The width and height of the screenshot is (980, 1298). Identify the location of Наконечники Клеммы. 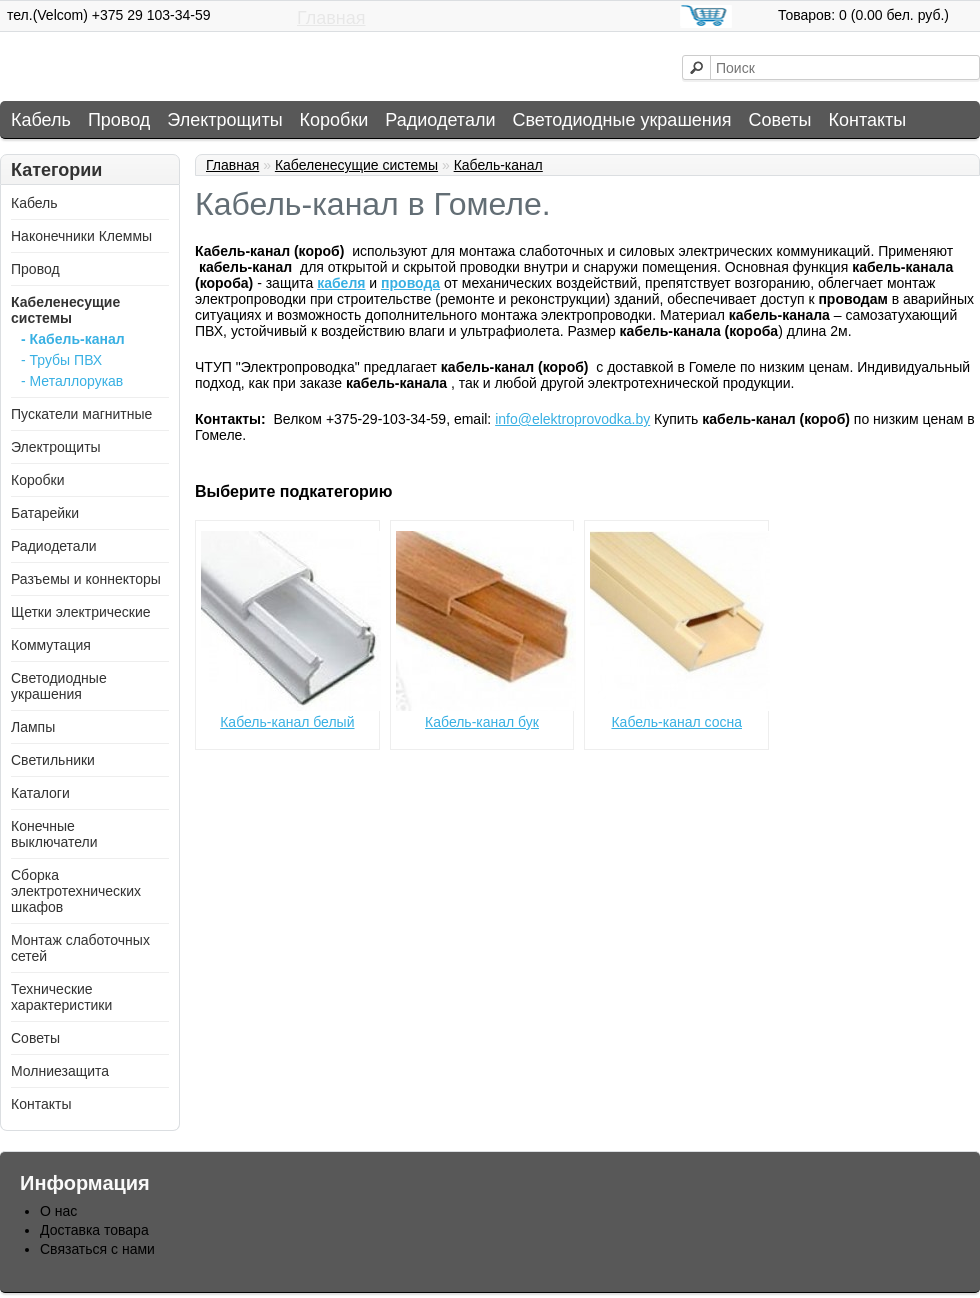
(81, 236).